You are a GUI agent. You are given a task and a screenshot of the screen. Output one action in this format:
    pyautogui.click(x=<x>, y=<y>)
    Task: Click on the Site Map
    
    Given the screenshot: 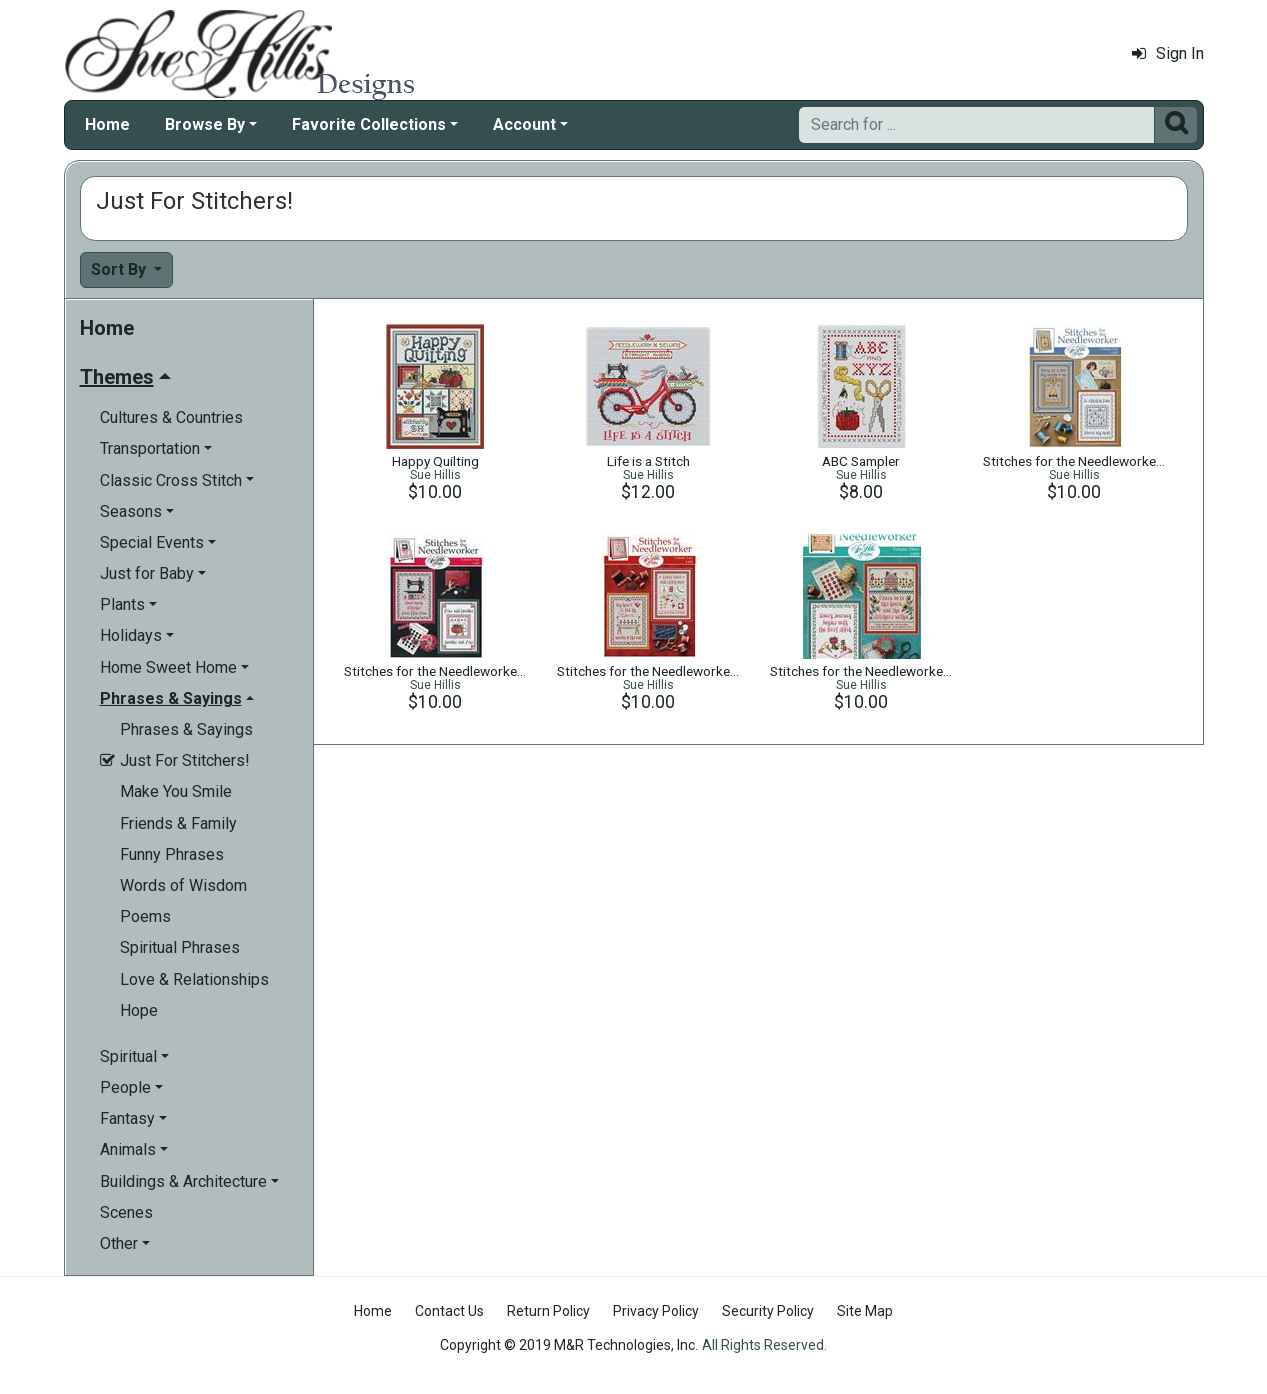 What is the action you would take?
    pyautogui.click(x=865, y=1311)
    